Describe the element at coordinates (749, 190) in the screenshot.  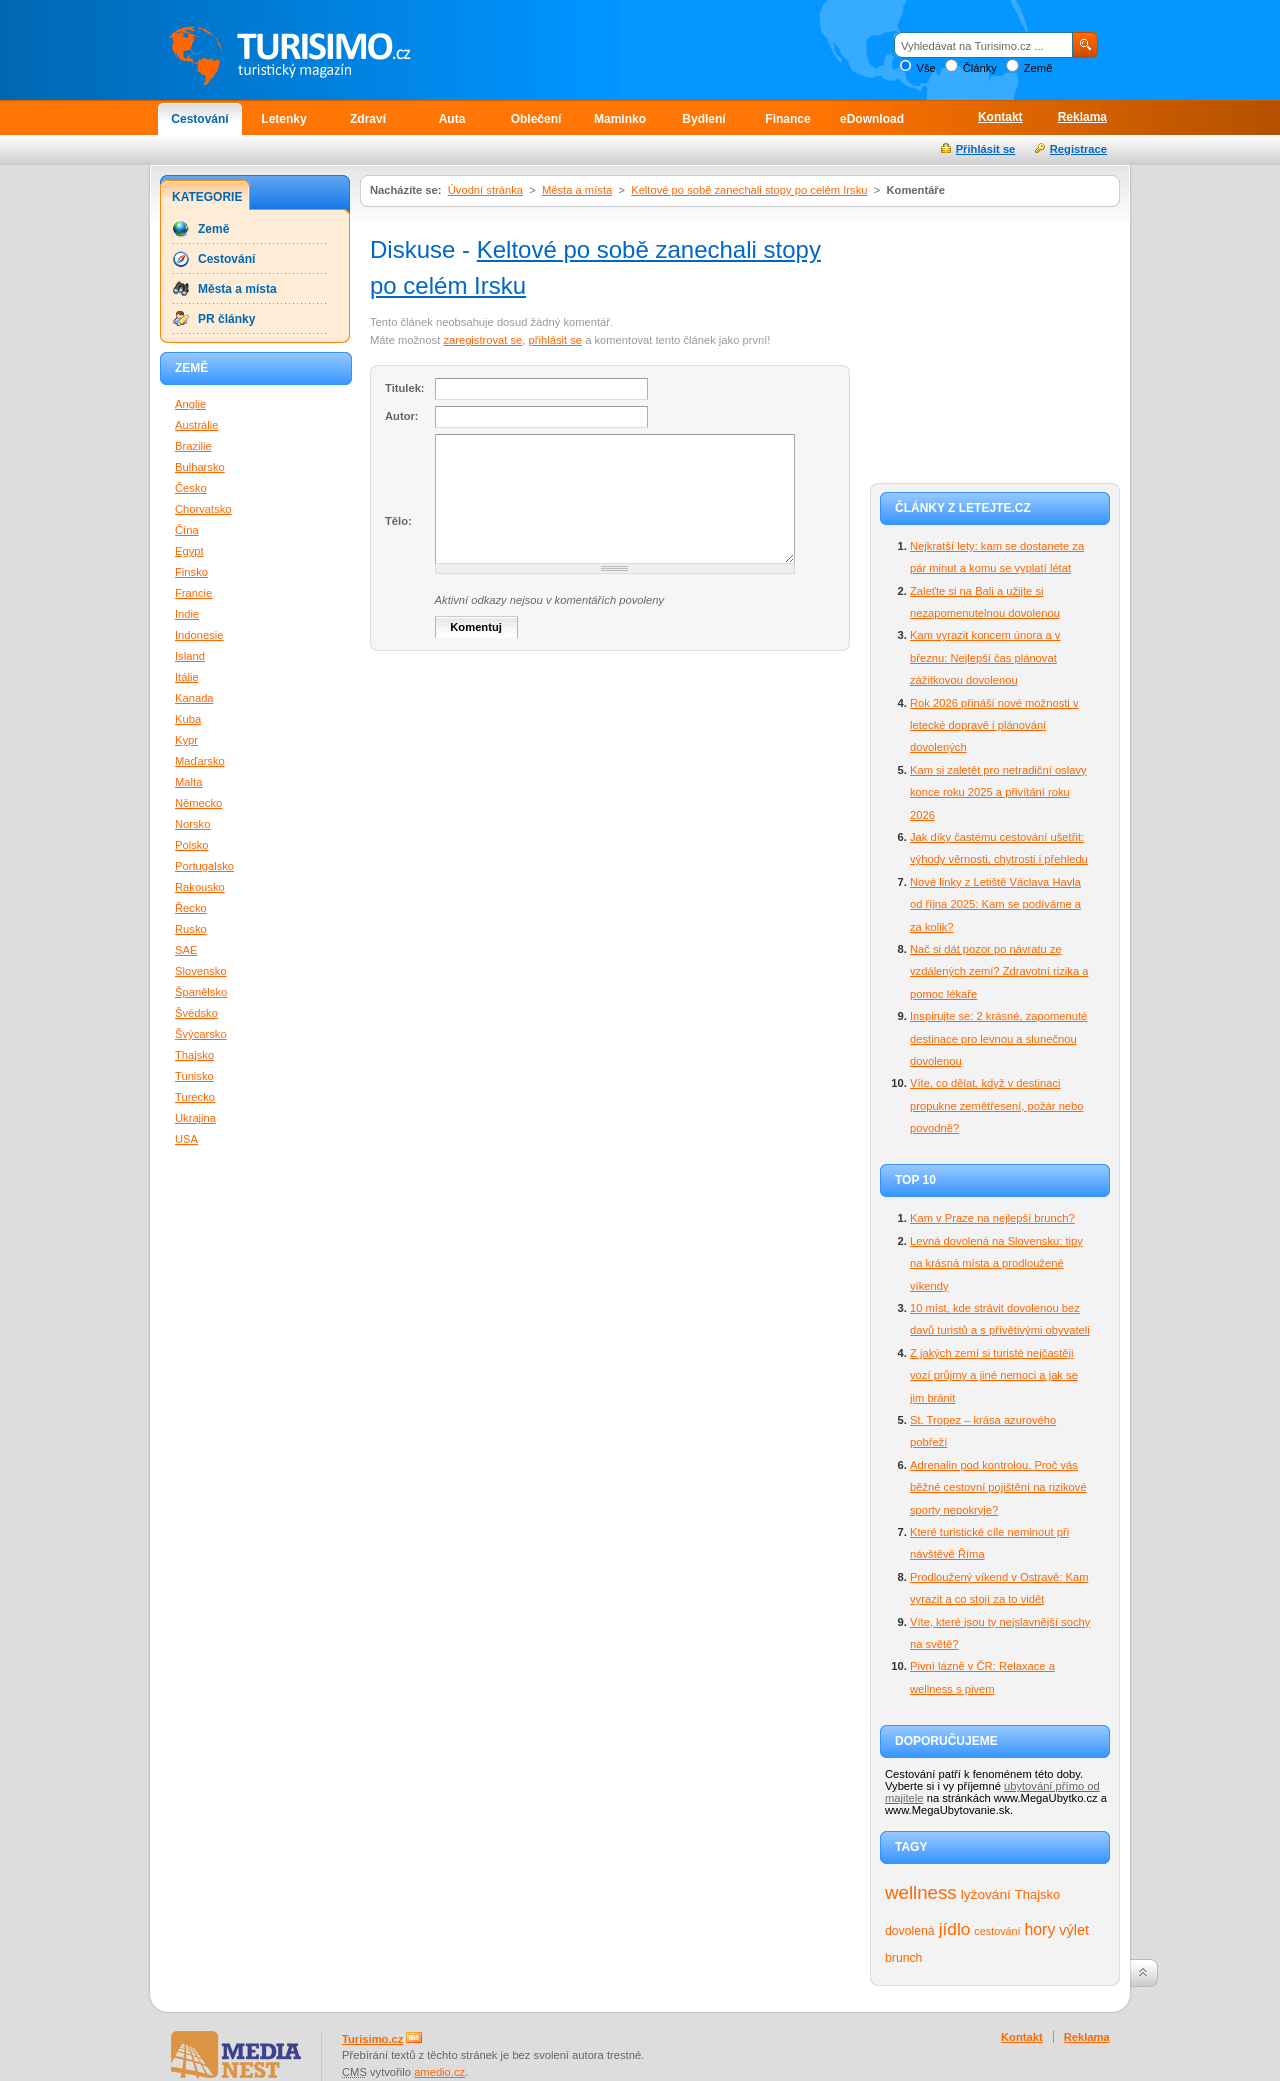
I see `Keltové po sobě zanechali stopy po celém Irsku` at that location.